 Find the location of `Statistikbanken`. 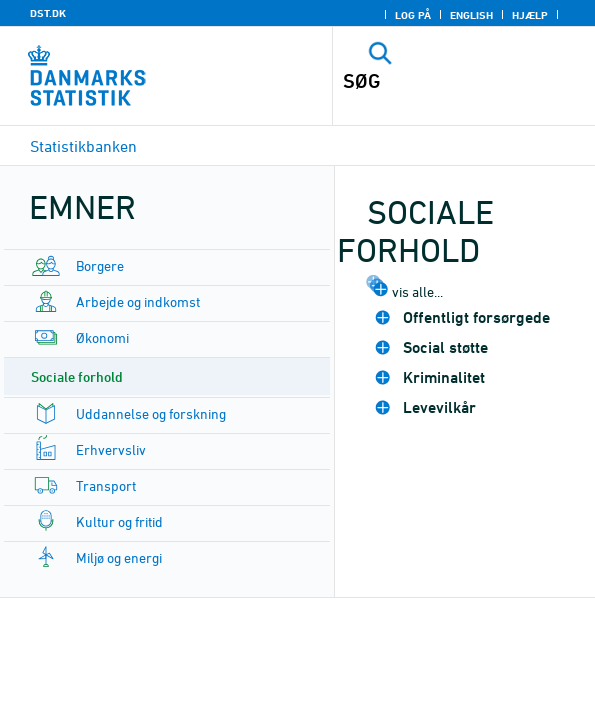

Statistikbanken is located at coordinates (83, 146).